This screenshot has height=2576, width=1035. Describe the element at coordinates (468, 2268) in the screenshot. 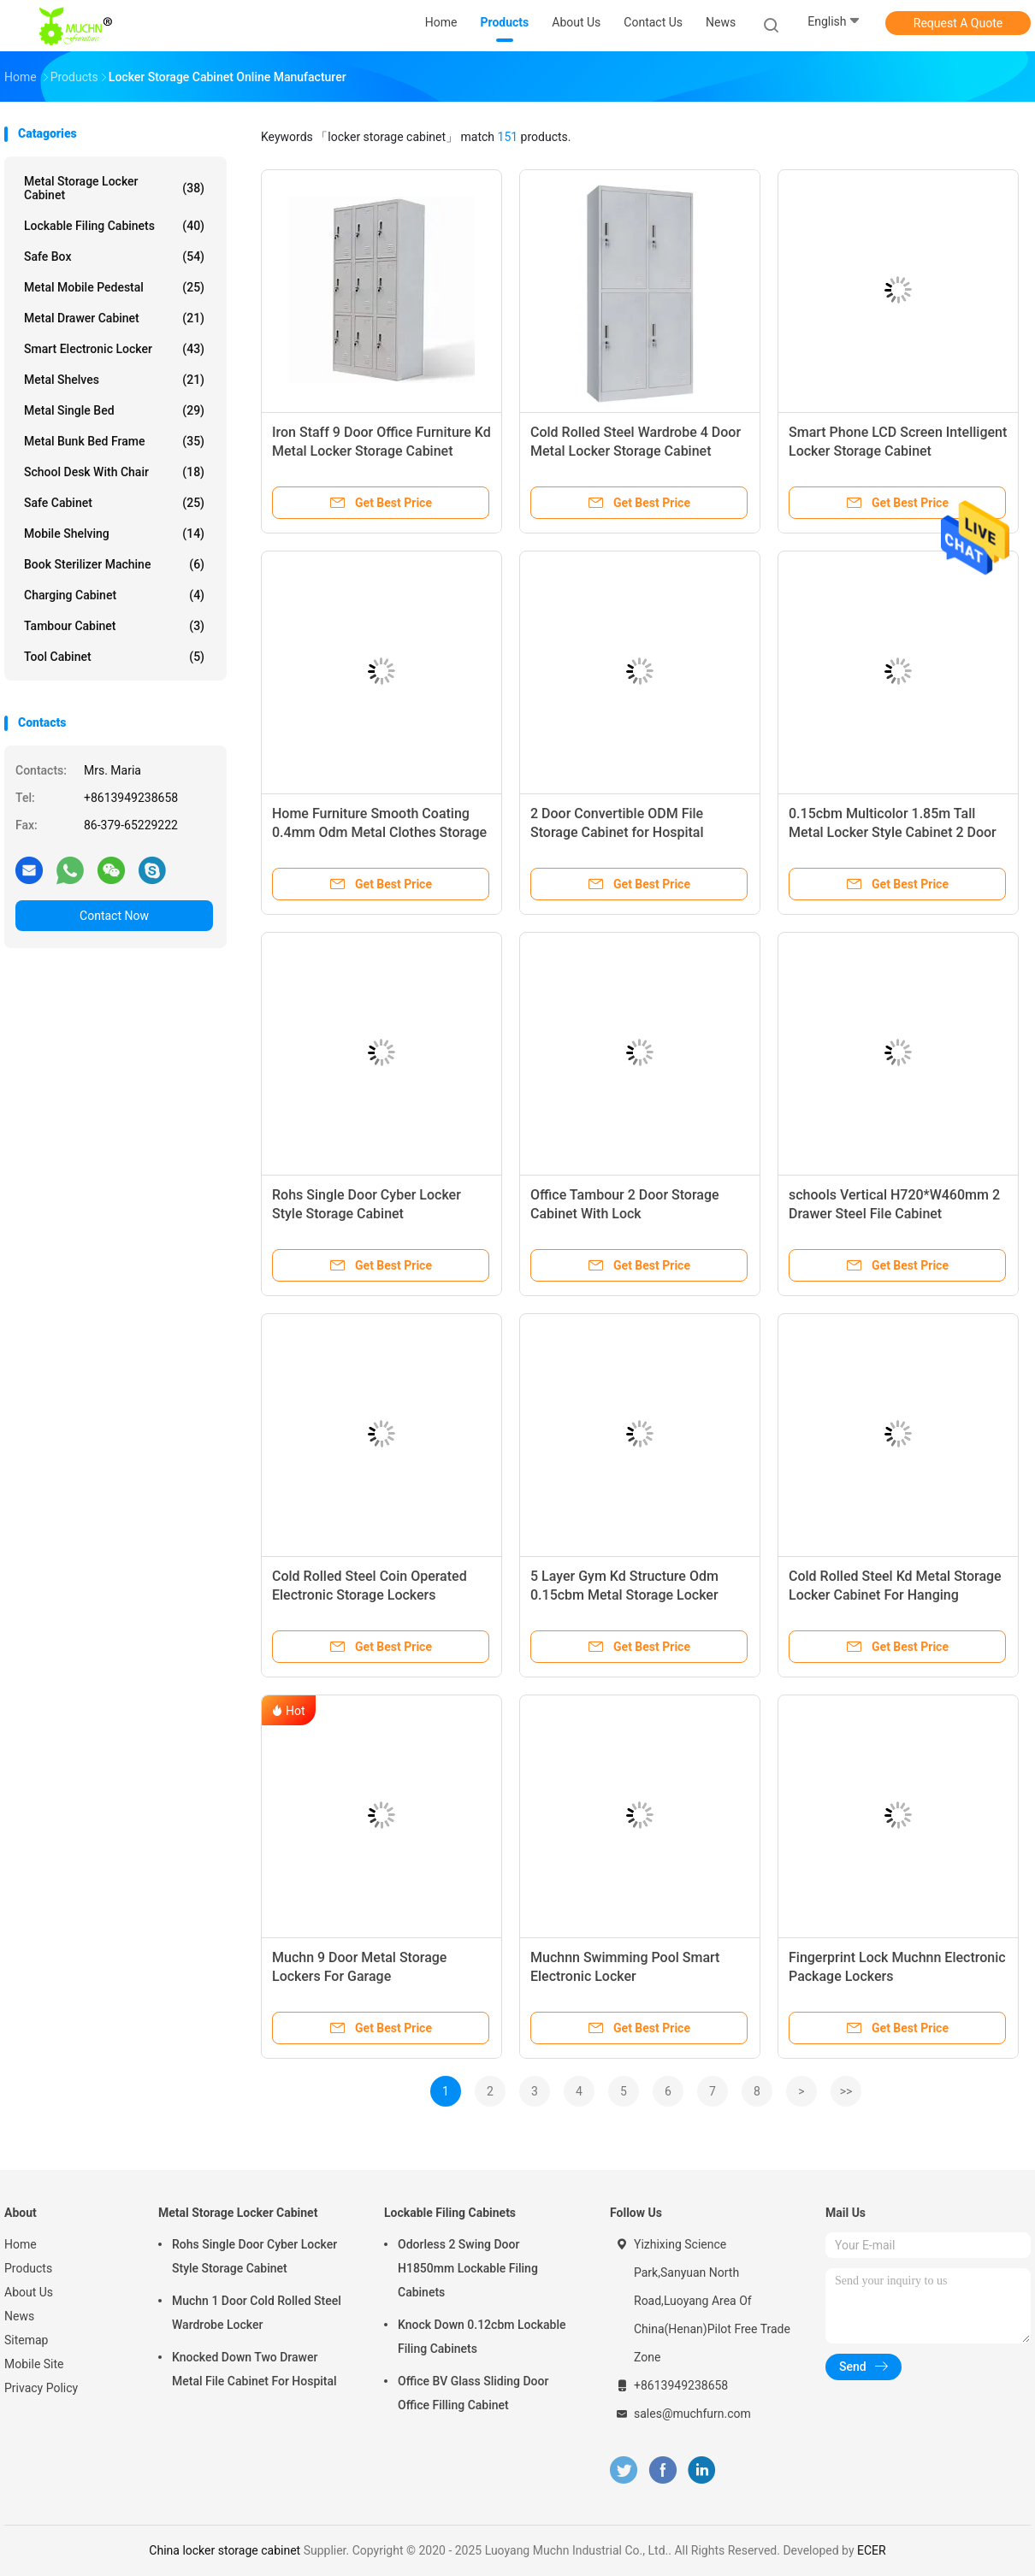

I see `Odorless 2 Swing Door H1850mm Lockable Filing Cabinets` at that location.